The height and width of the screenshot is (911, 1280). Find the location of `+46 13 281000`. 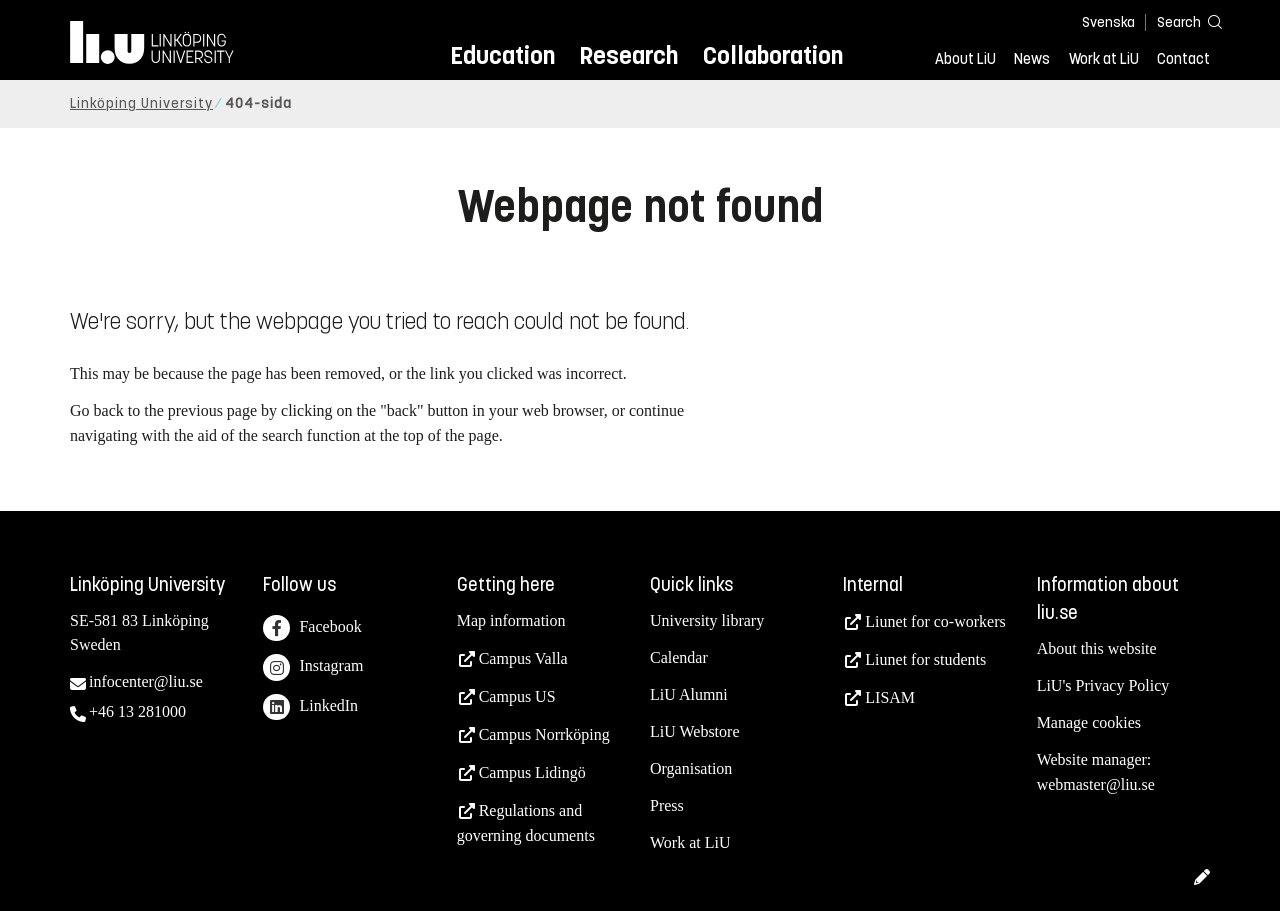

+46 13 281000 is located at coordinates (137, 711).